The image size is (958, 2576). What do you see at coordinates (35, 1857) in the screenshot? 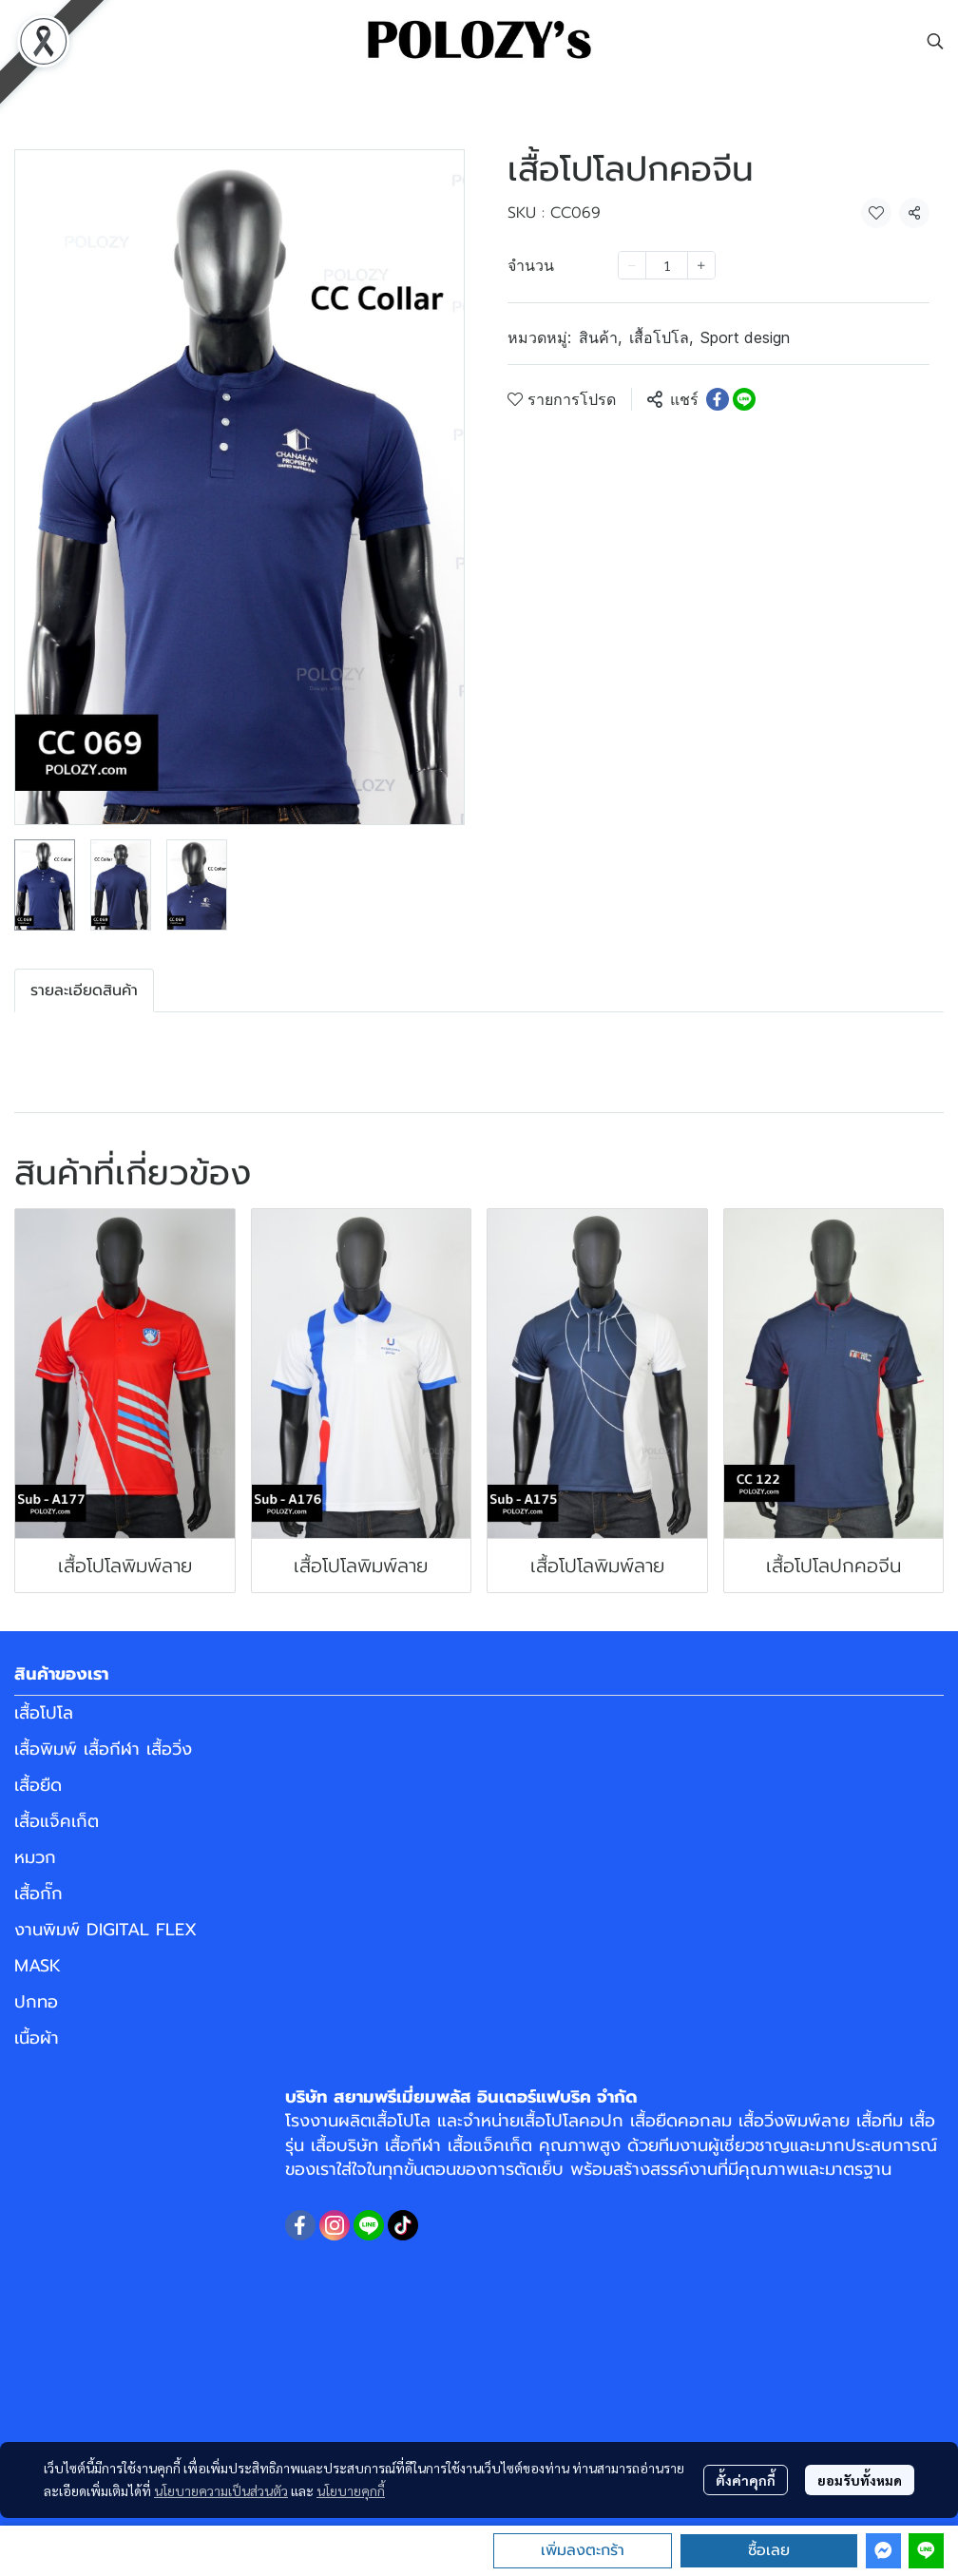
I see `หมวก` at bounding box center [35, 1857].